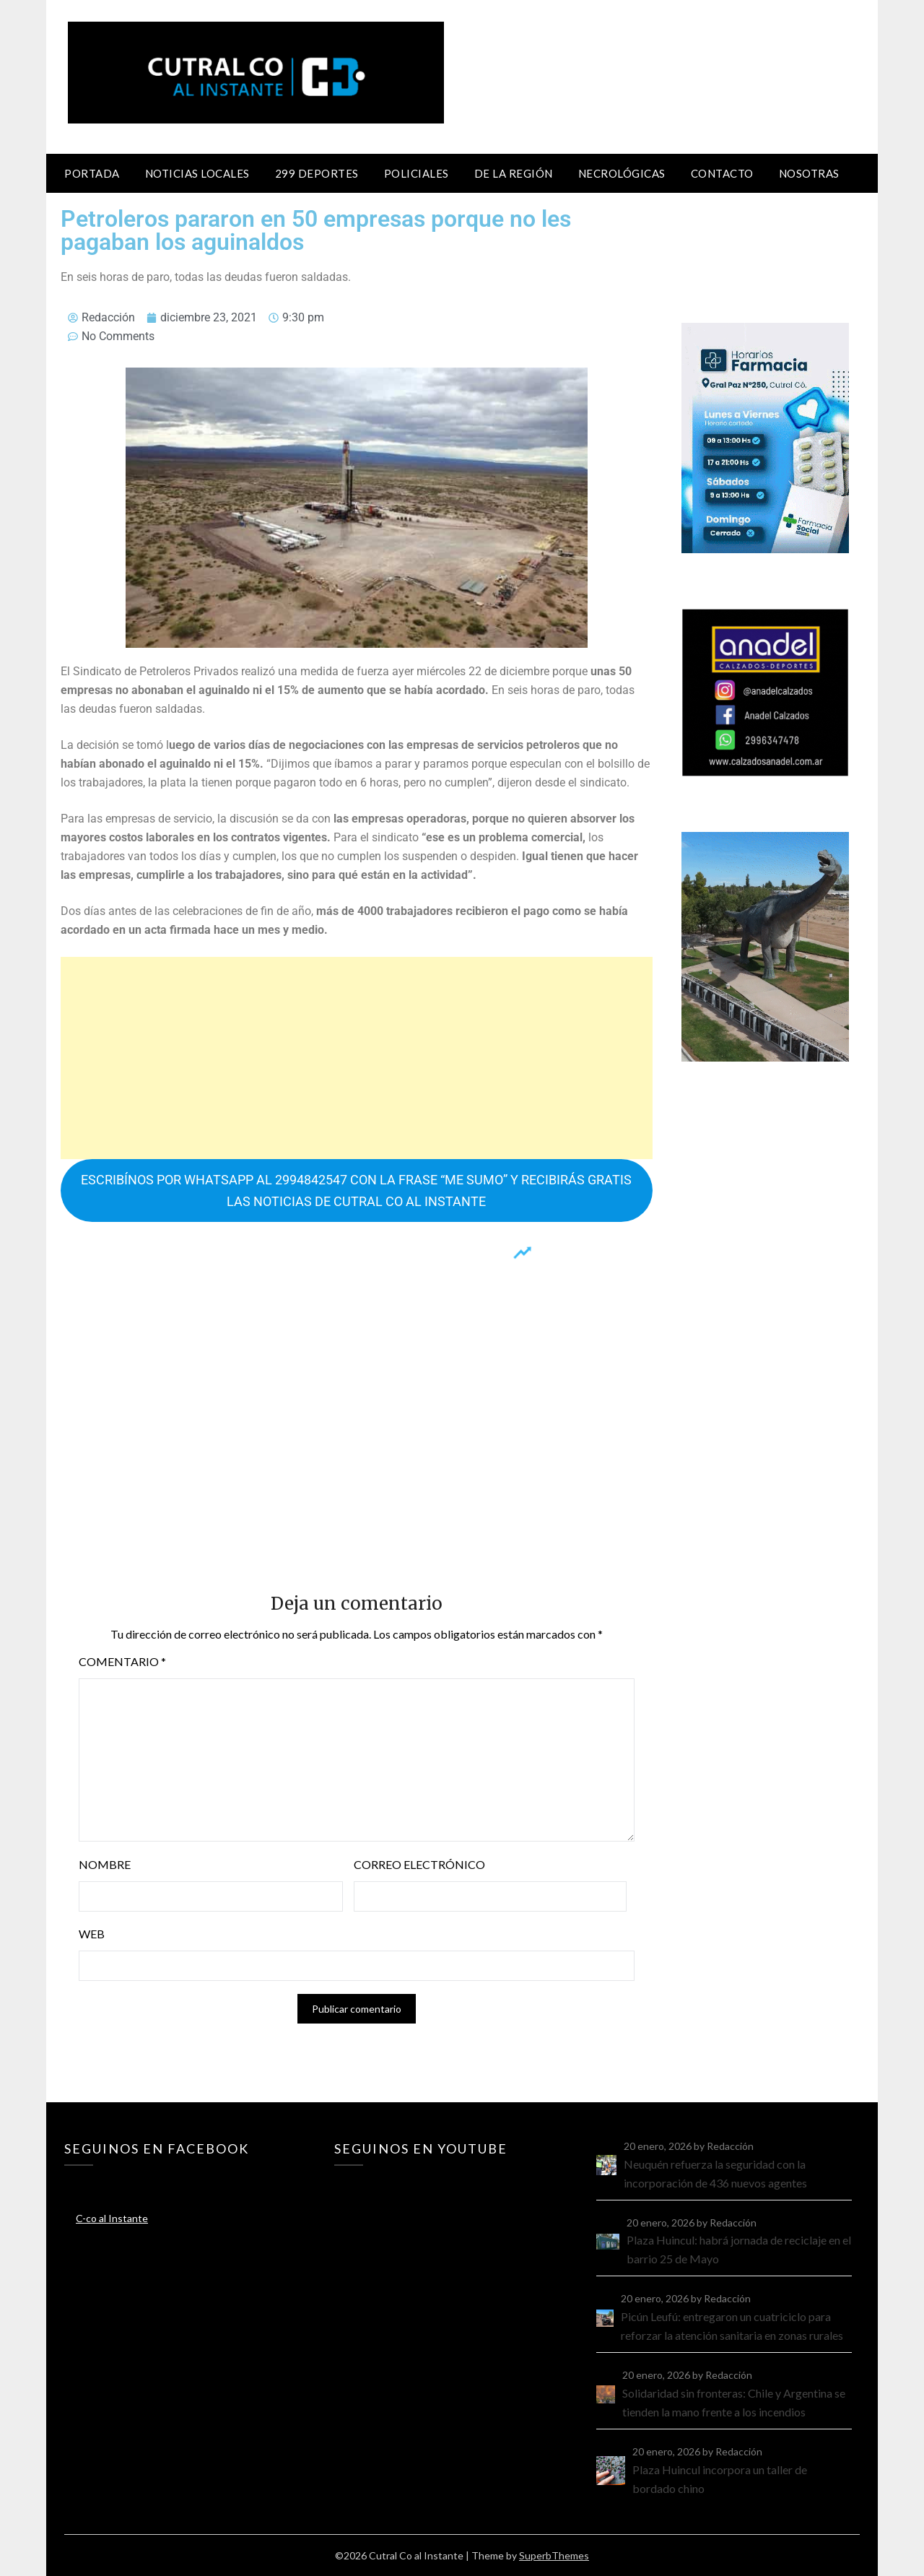 This screenshot has width=924, height=2576. What do you see at coordinates (722, 173) in the screenshot?
I see `Contacto` at bounding box center [722, 173].